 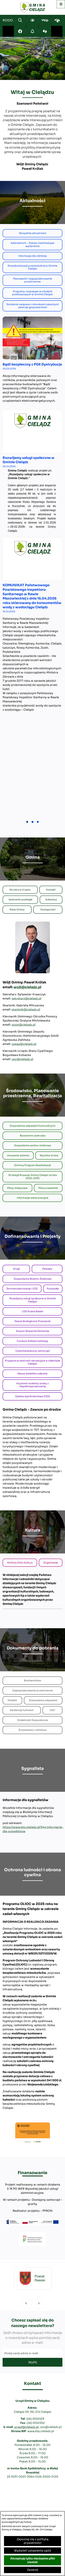 What do you see at coordinates (31, 1720) in the screenshot?
I see `Działalność Gospodarcza` at bounding box center [31, 1720].